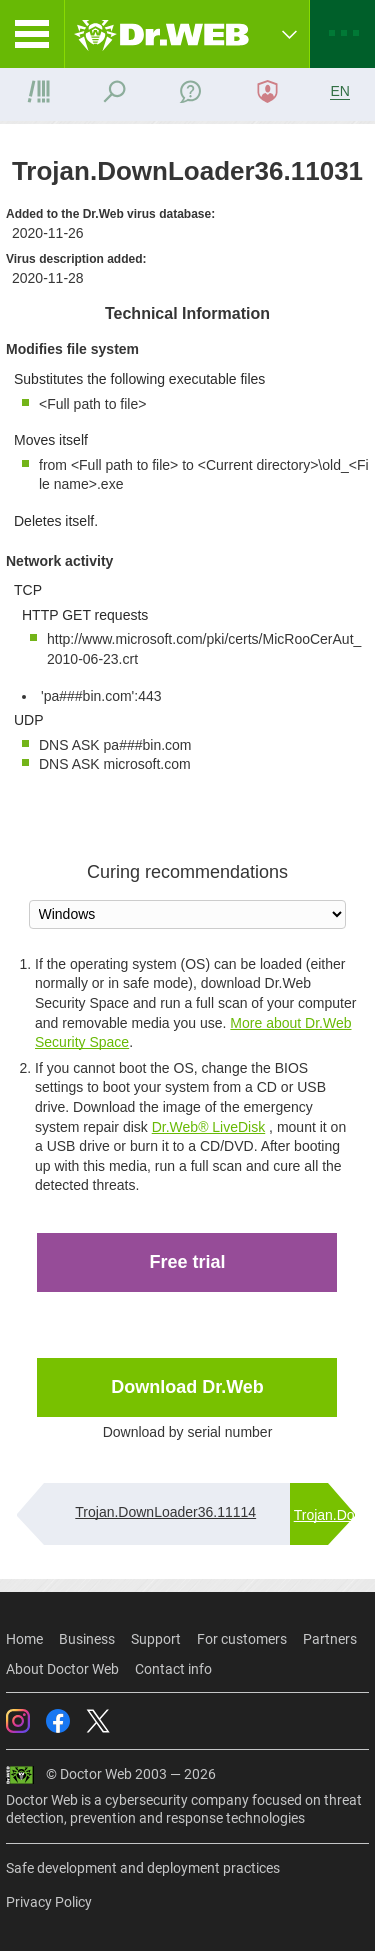  I want to click on Home, so click(24, 1639).